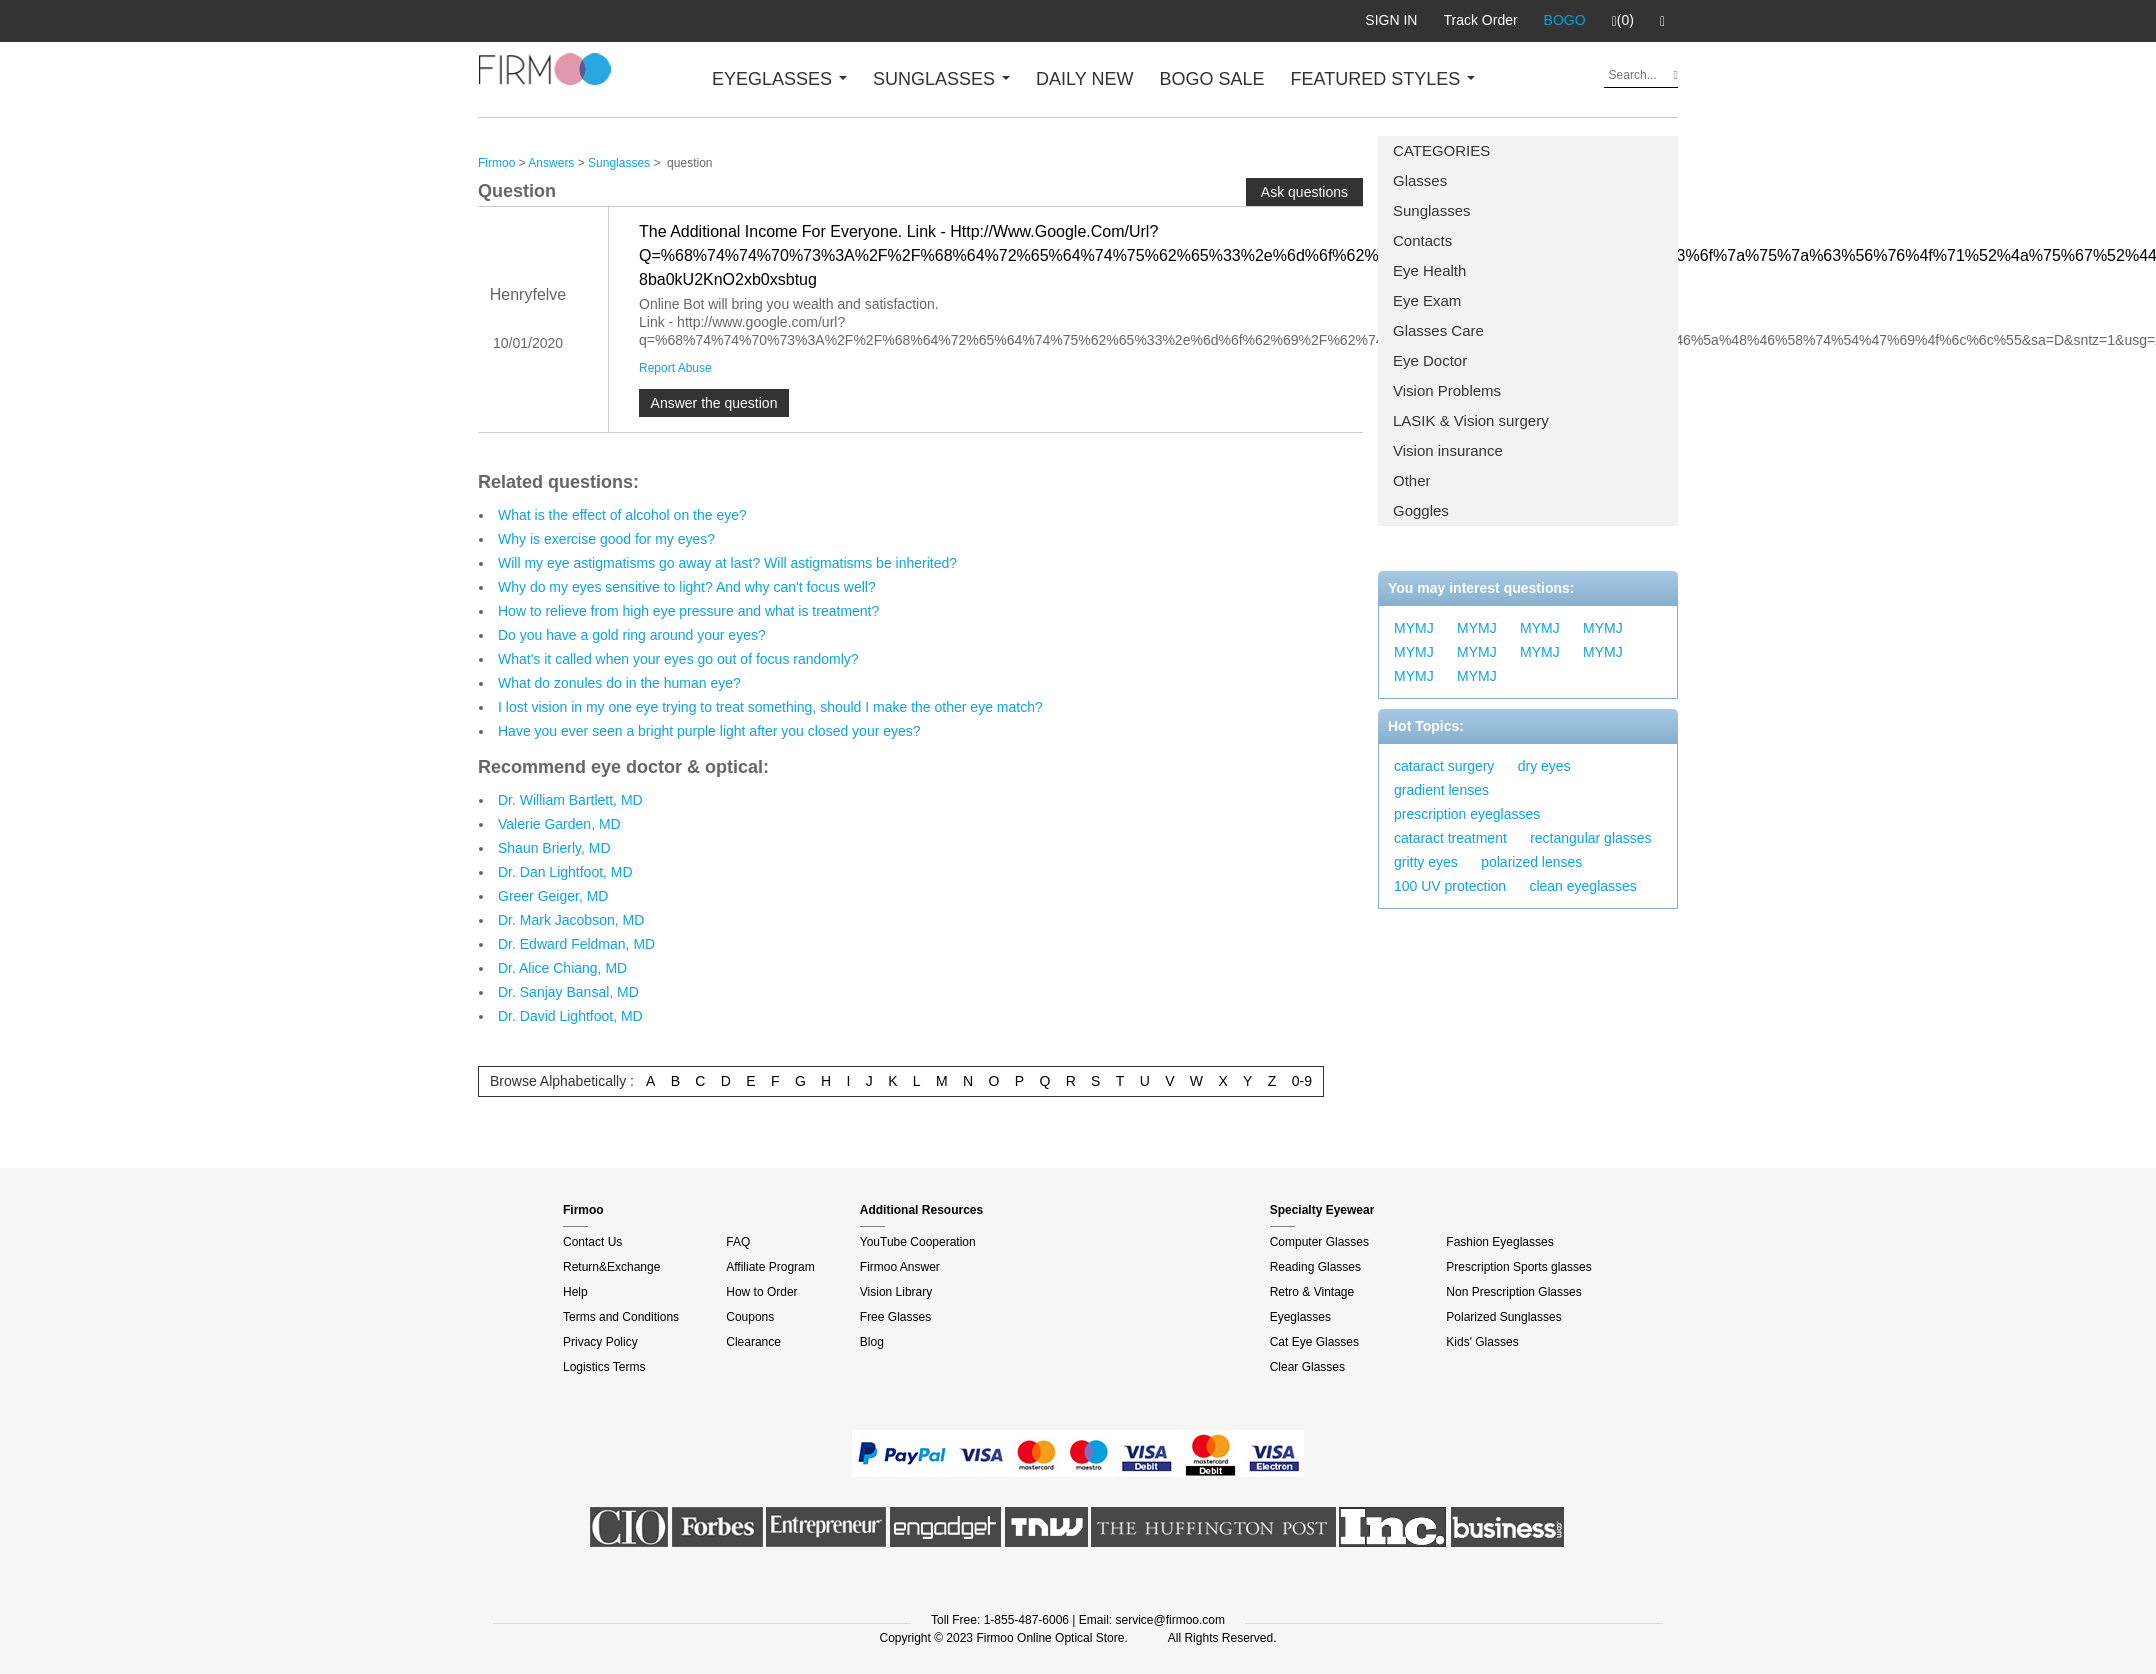 The height and width of the screenshot is (1674, 2156). Describe the element at coordinates (1447, 390) in the screenshot. I see `Vision Problems` at that location.